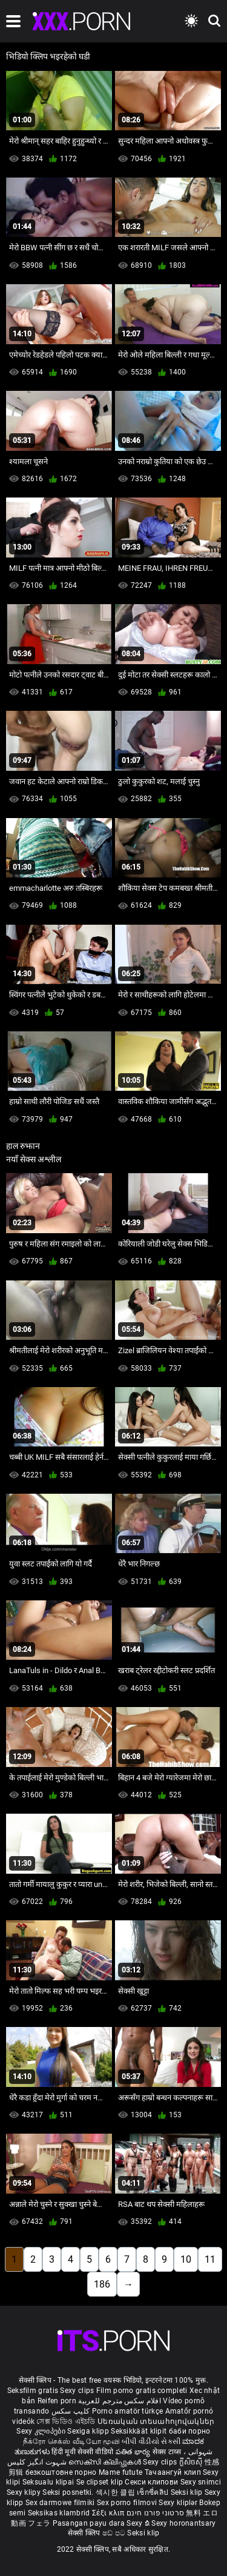 The height and width of the screenshot is (2576, 227). I want to click on పతిత భార్య, so click(134, 2452).